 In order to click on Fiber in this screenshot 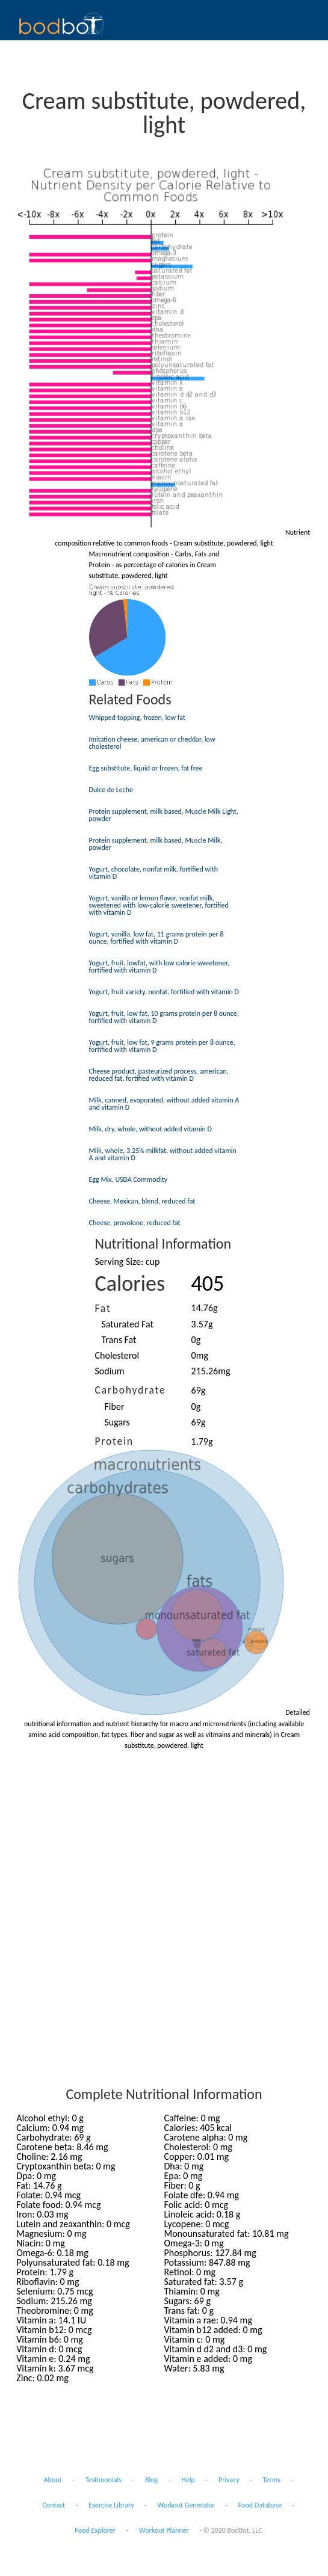, I will do `click(115, 1406)`.